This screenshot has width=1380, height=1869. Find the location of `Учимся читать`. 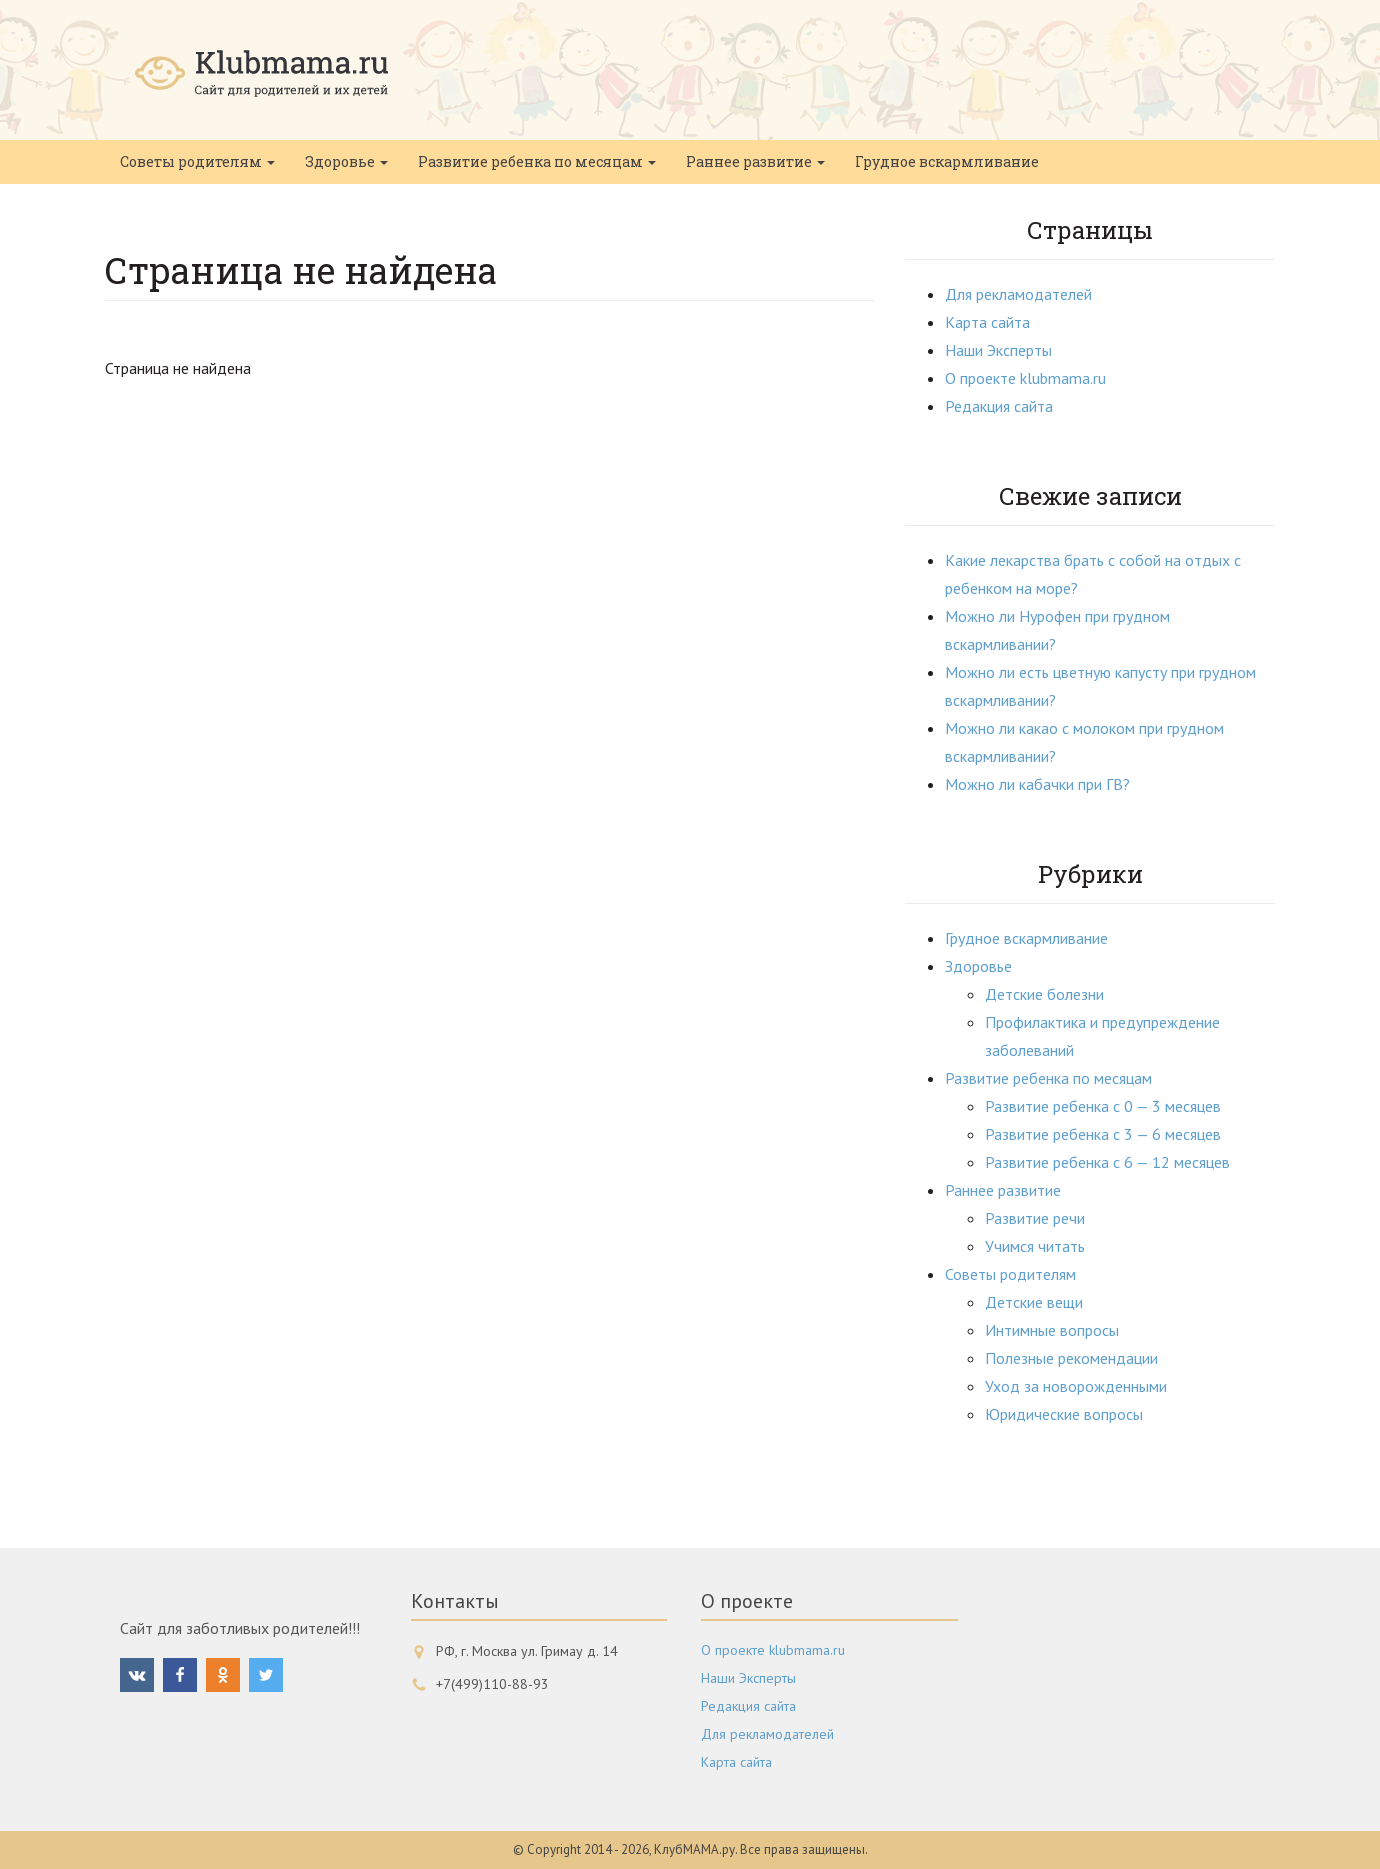

Учимся читать is located at coordinates (1035, 1246).